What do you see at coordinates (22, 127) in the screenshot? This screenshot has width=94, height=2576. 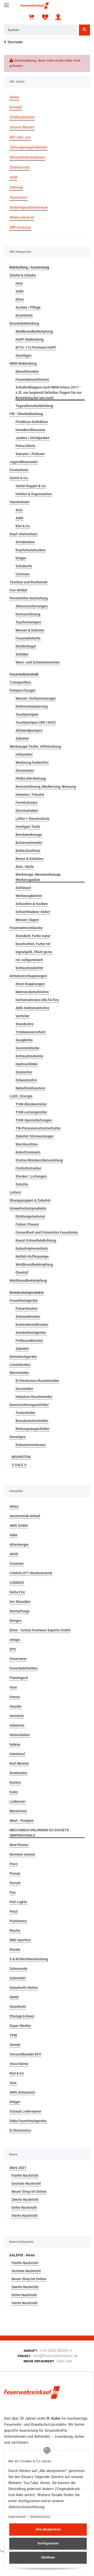 I see `Unsere Marken` at bounding box center [22, 127].